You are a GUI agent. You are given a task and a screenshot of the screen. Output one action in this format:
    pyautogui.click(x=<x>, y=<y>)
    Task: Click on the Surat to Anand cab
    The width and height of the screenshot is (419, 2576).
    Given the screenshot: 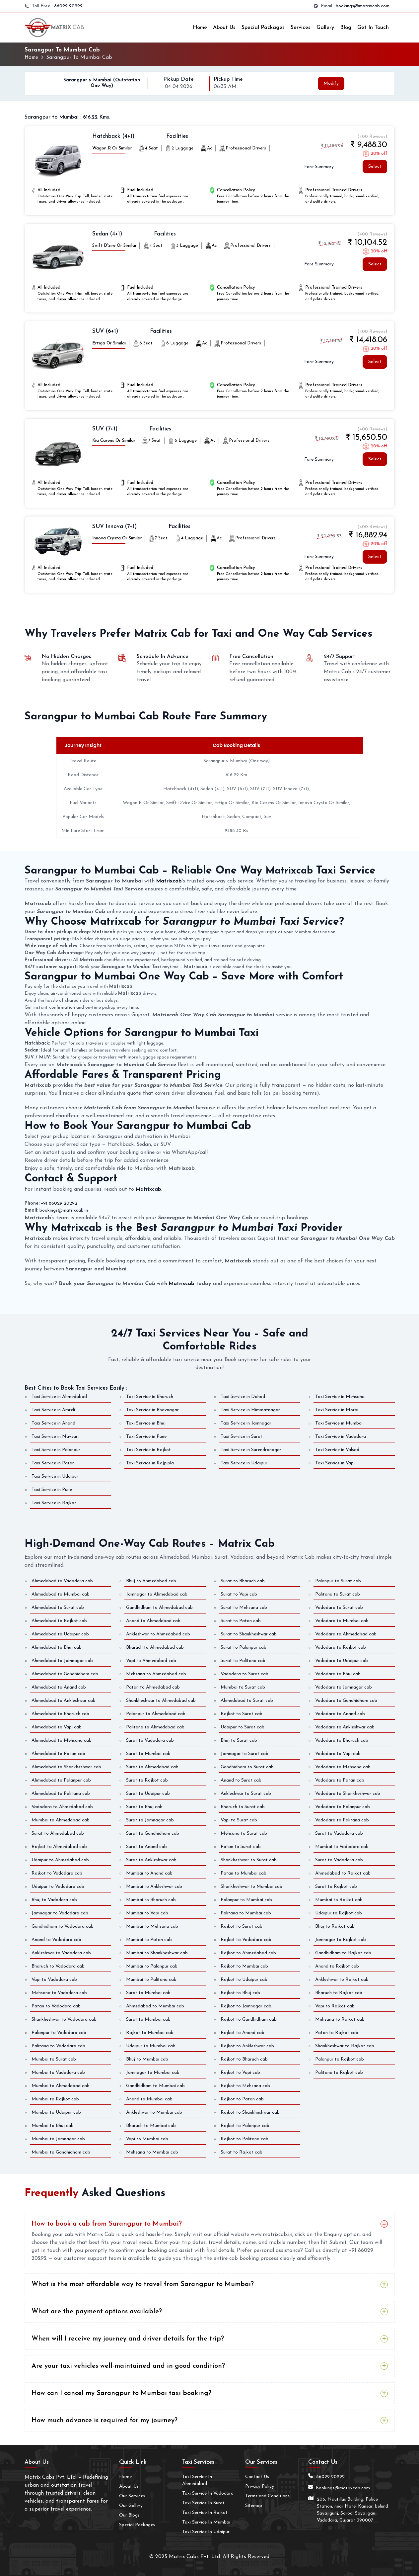 What is the action you would take?
    pyautogui.click(x=146, y=1846)
    